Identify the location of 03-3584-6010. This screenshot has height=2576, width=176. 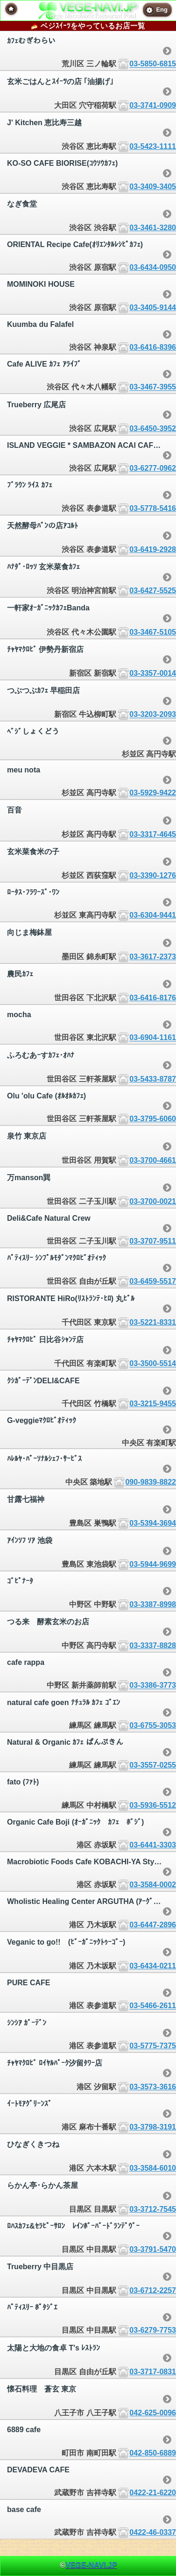
(152, 2168).